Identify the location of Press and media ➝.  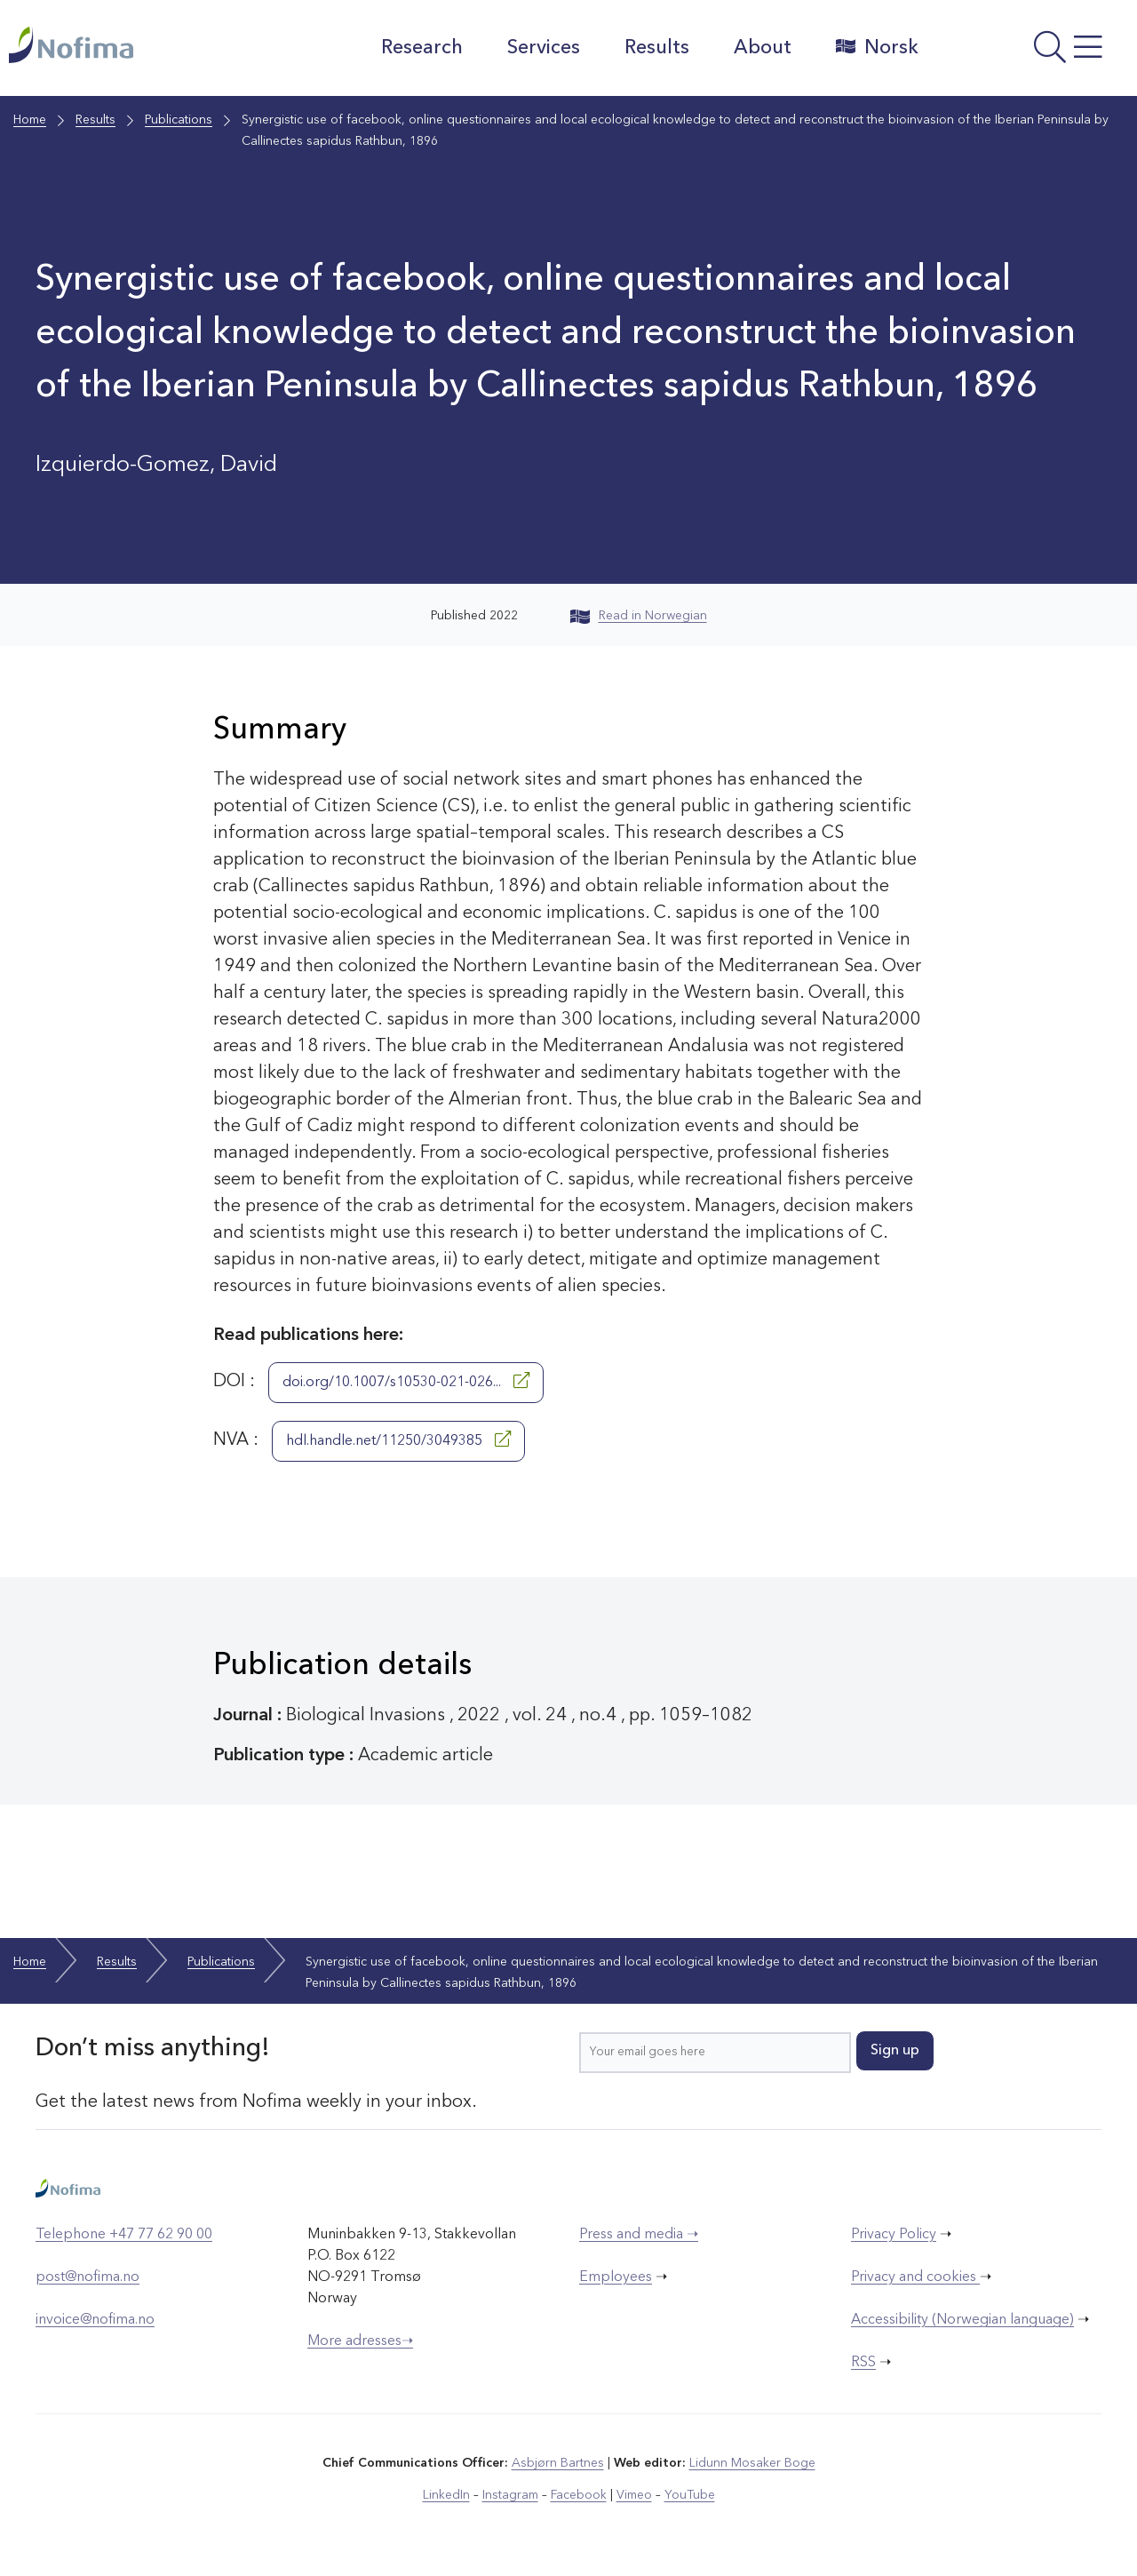
(638, 2235).